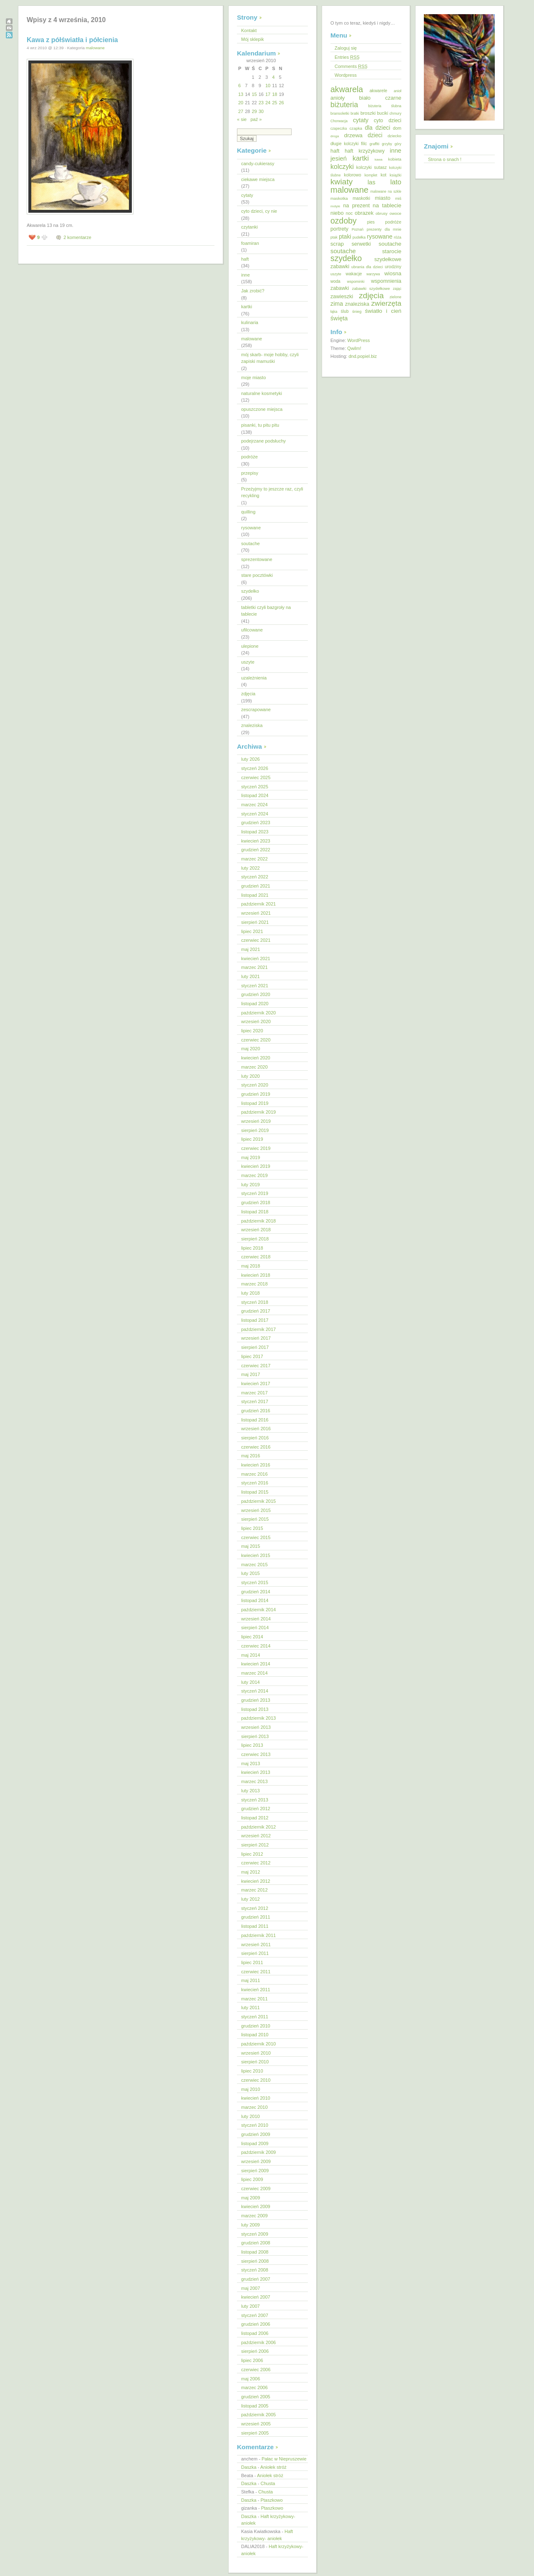 This screenshot has width=534, height=2576. Describe the element at coordinates (380, 98) in the screenshot. I see `biało czarne [biało czarne (35 elementów)]` at that location.